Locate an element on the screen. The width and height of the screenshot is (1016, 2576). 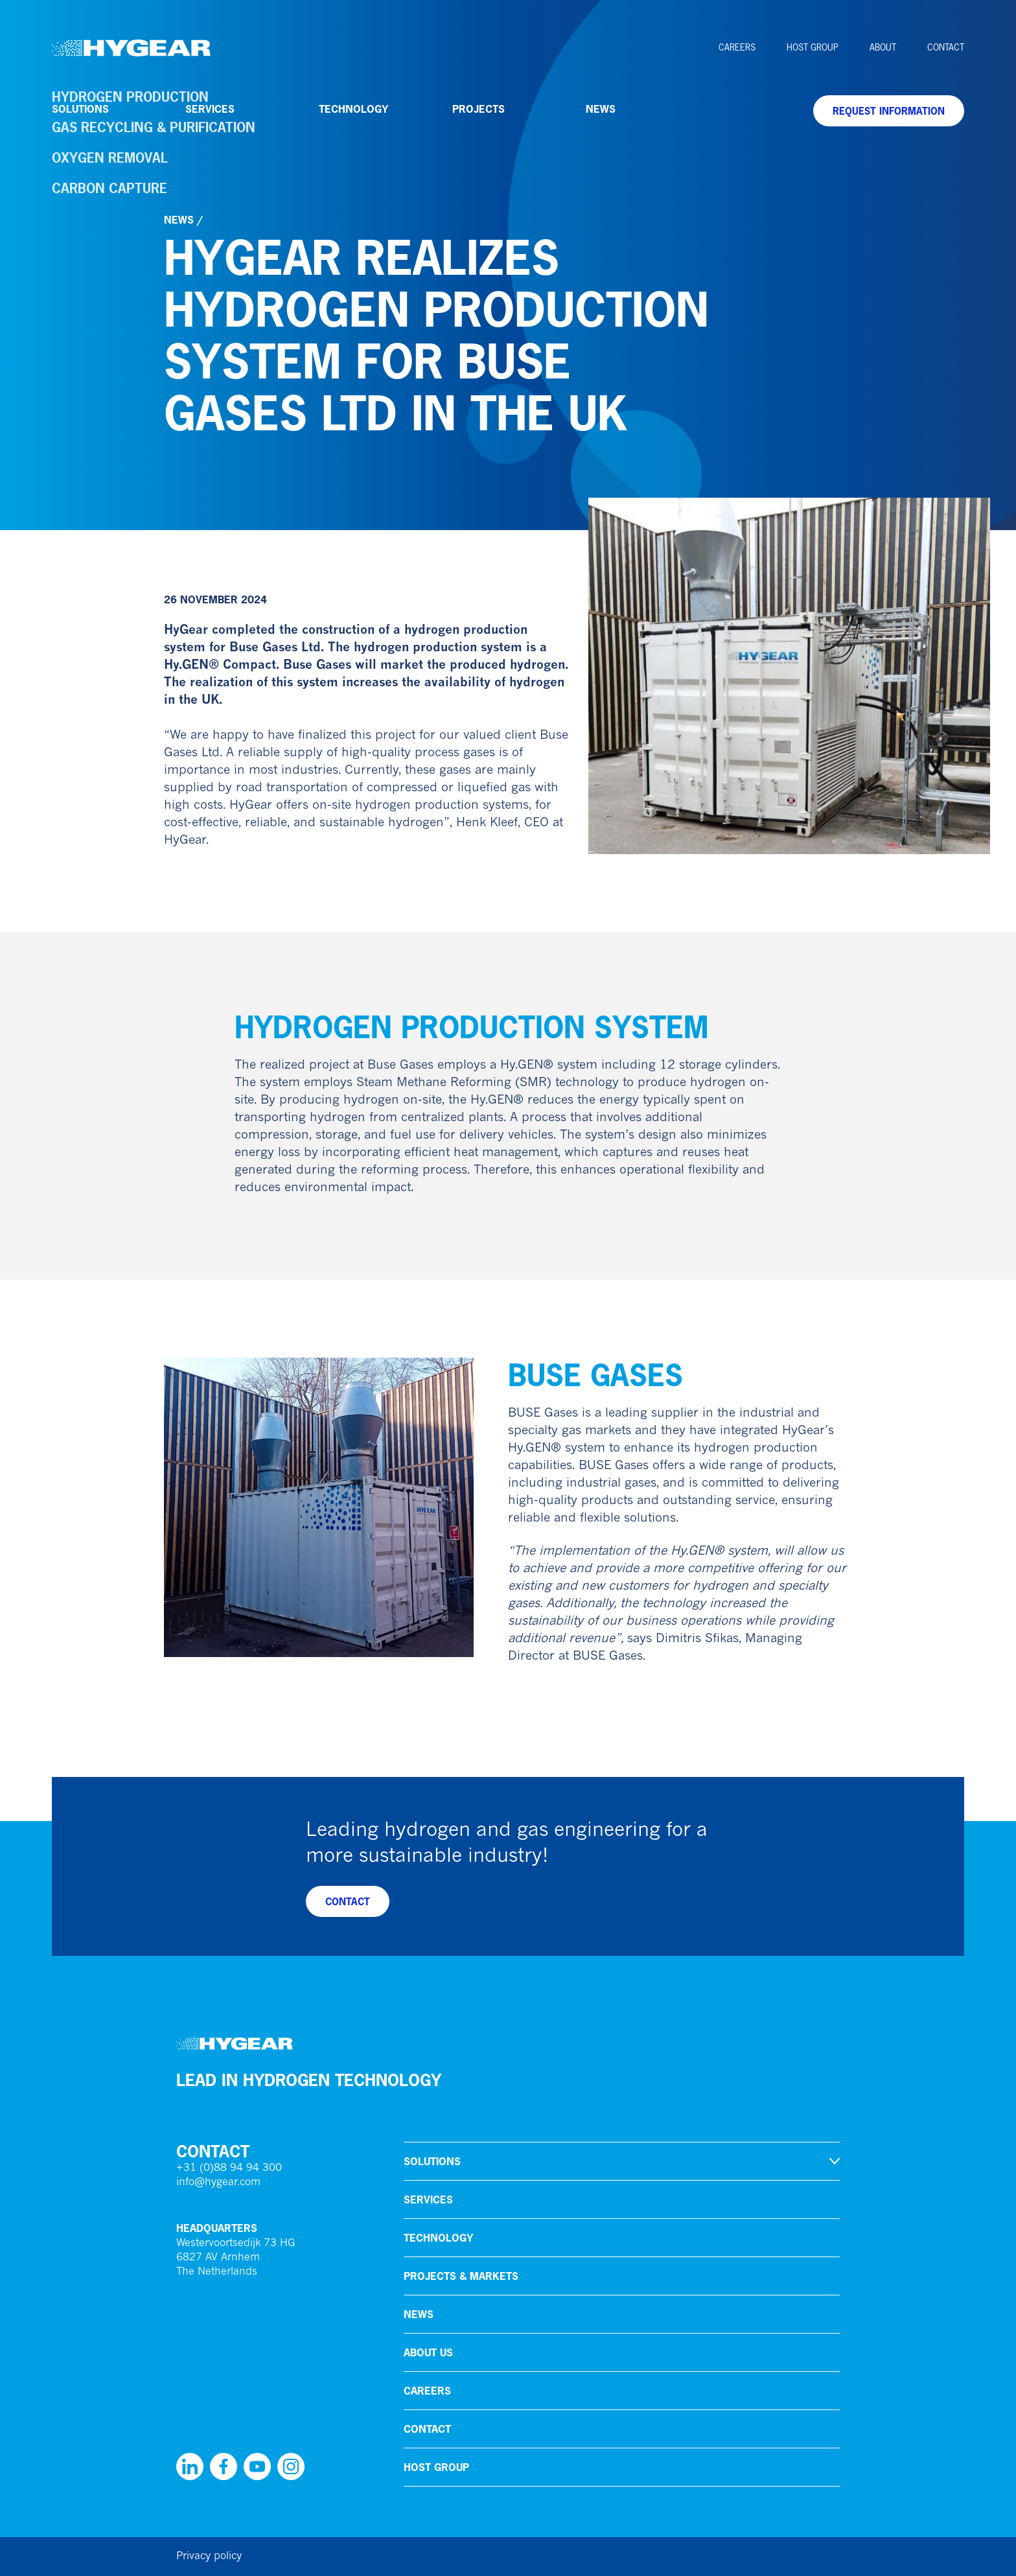
info@hygear.com is located at coordinates (218, 2182).